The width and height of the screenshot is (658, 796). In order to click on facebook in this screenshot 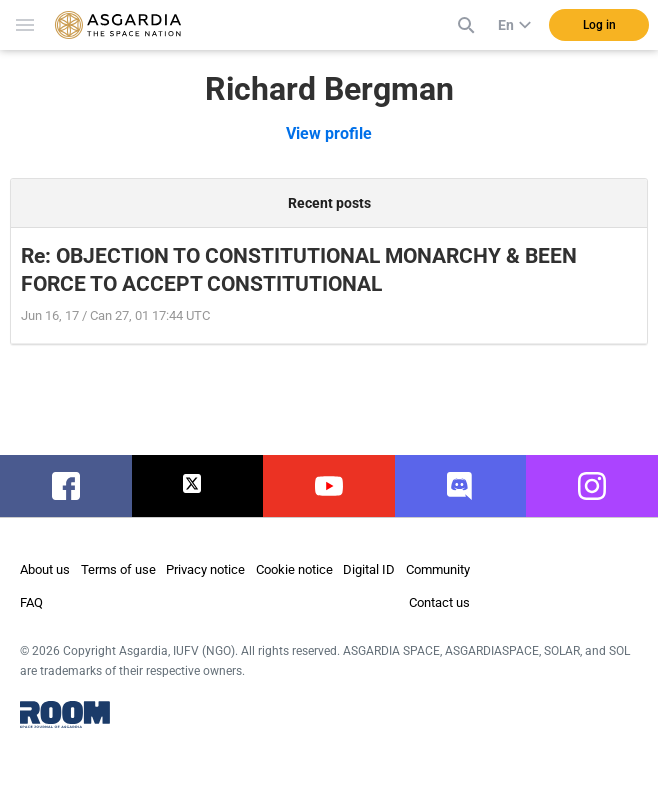, I will do `click(66, 486)`.